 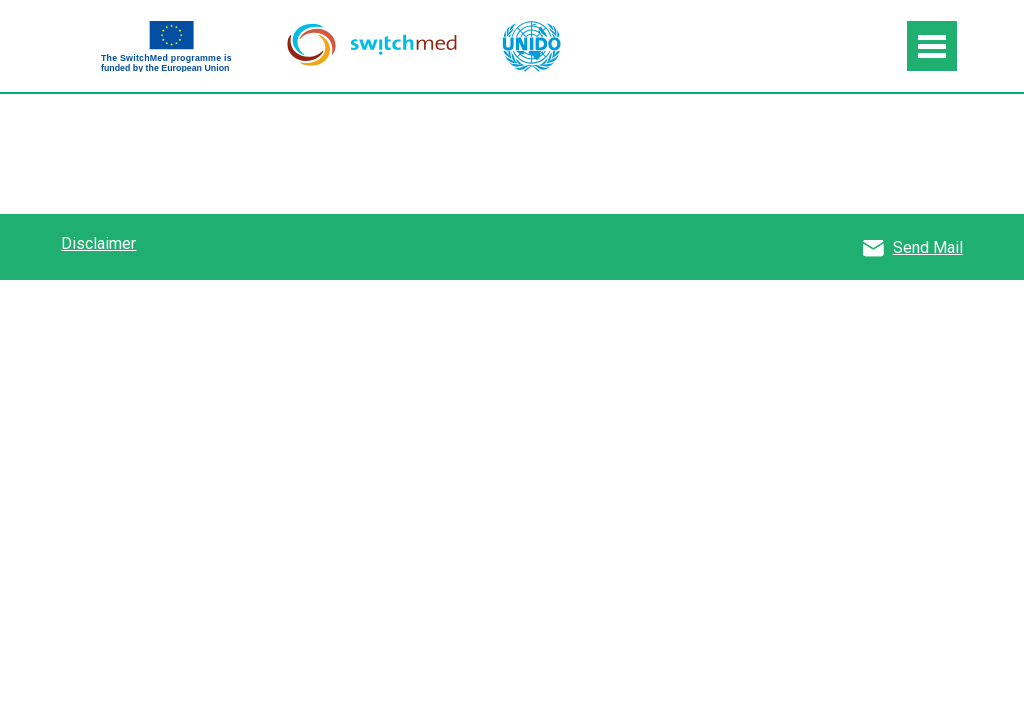 What do you see at coordinates (928, 247) in the screenshot?
I see `Send Mail` at bounding box center [928, 247].